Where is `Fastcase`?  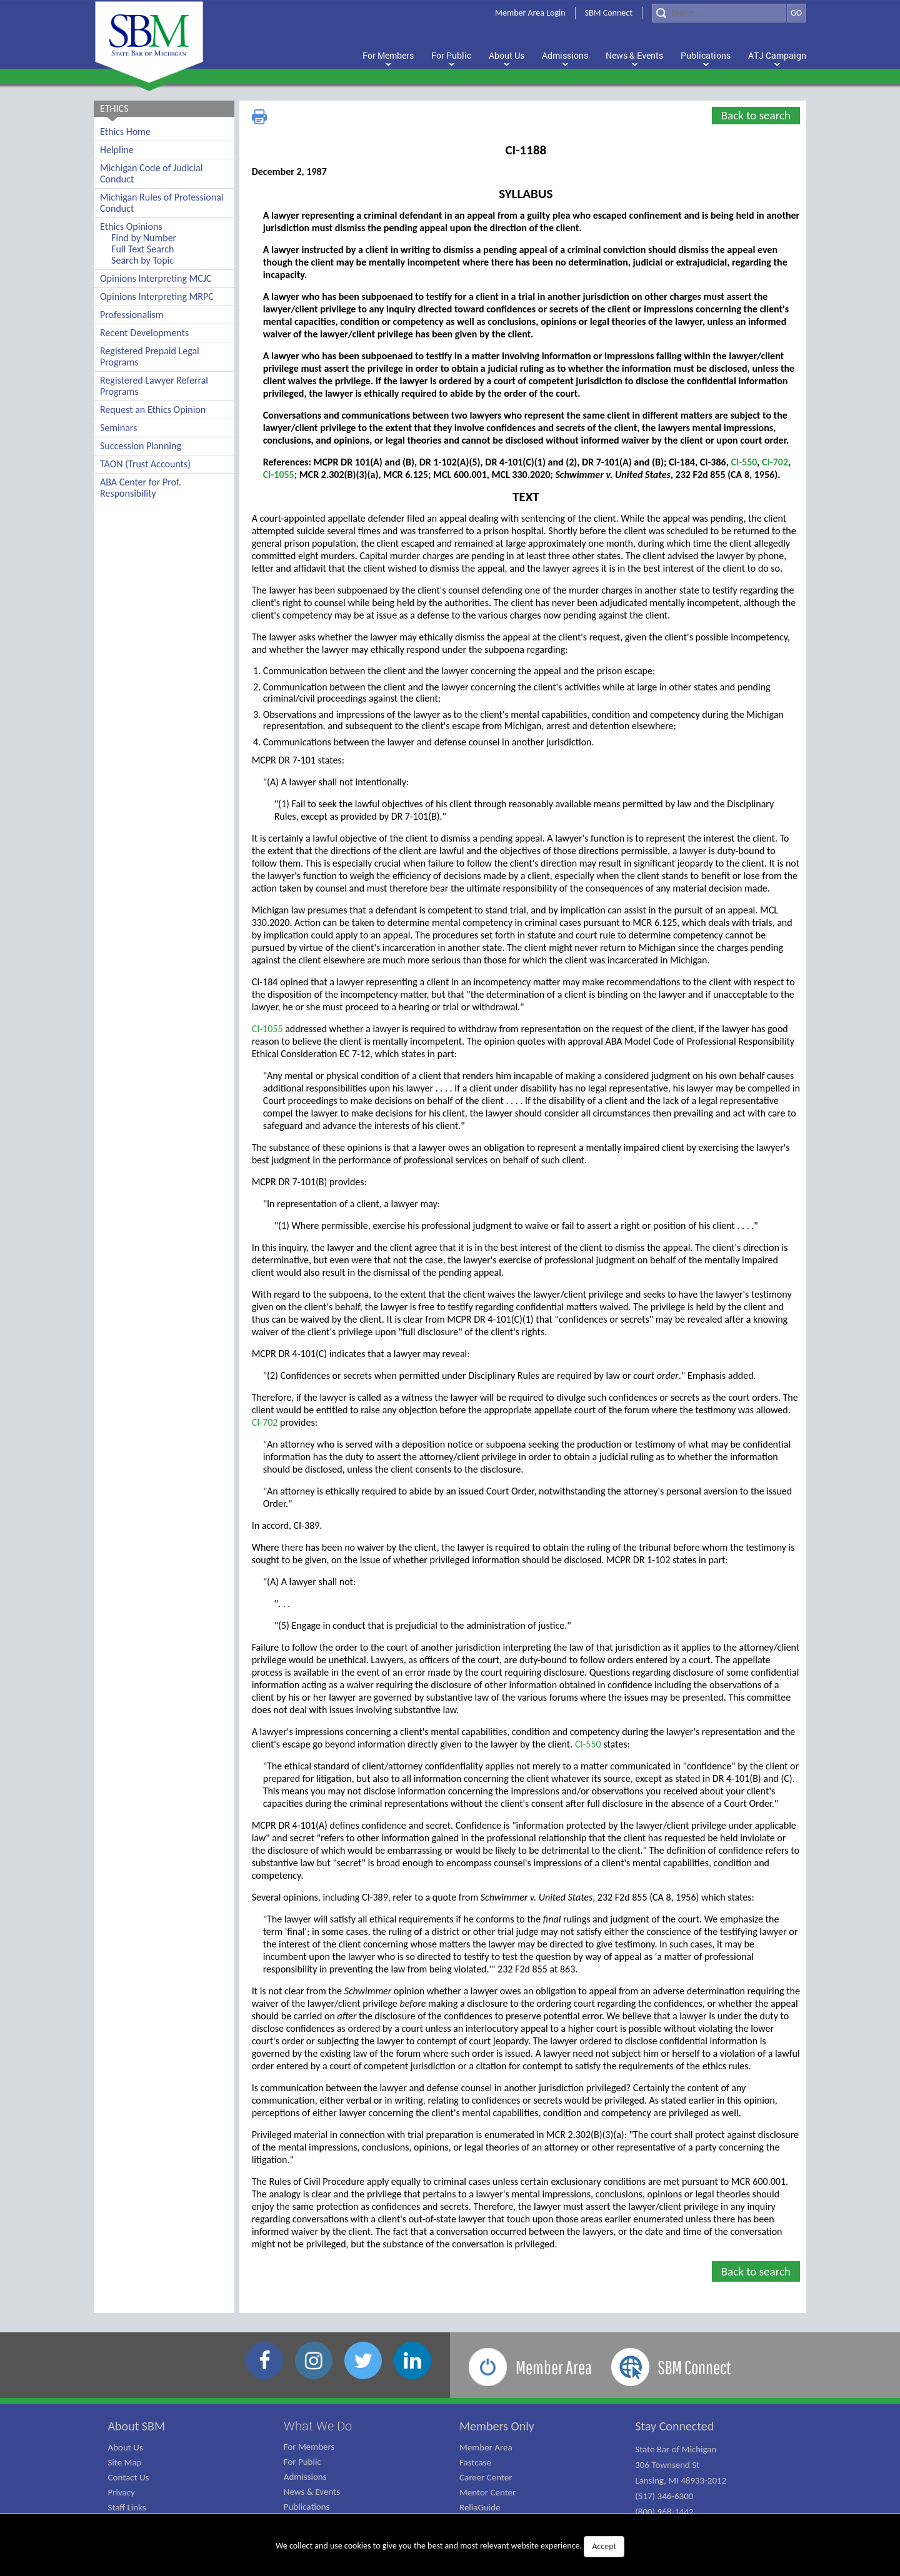
Fastcase is located at coordinates (475, 2462).